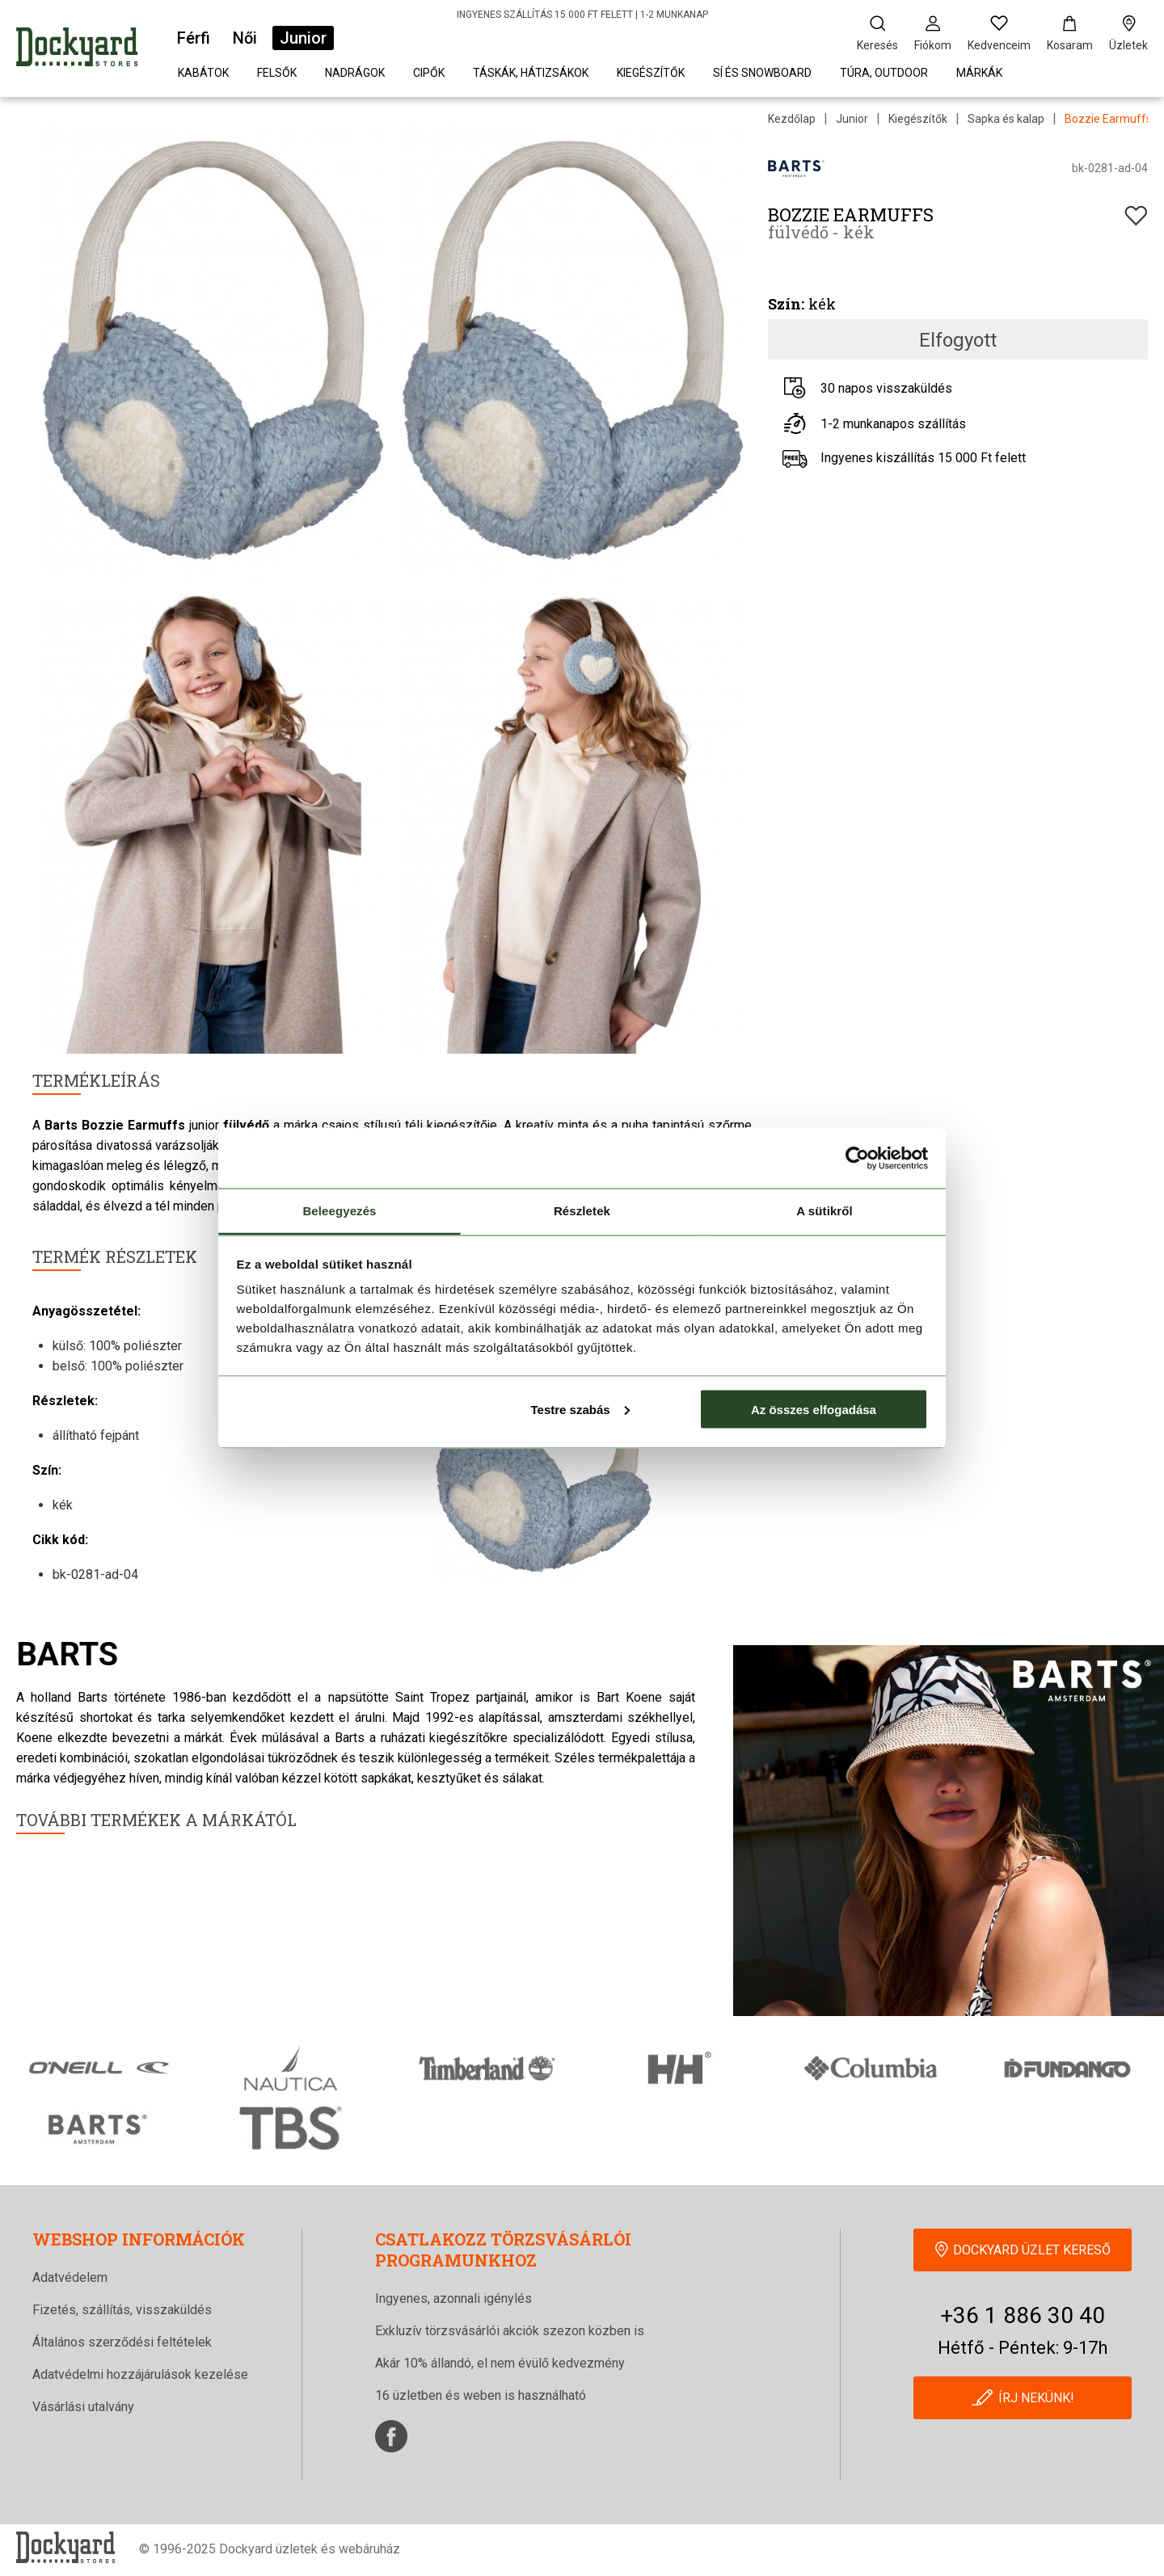  I want to click on Nadrágok, so click(355, 72).